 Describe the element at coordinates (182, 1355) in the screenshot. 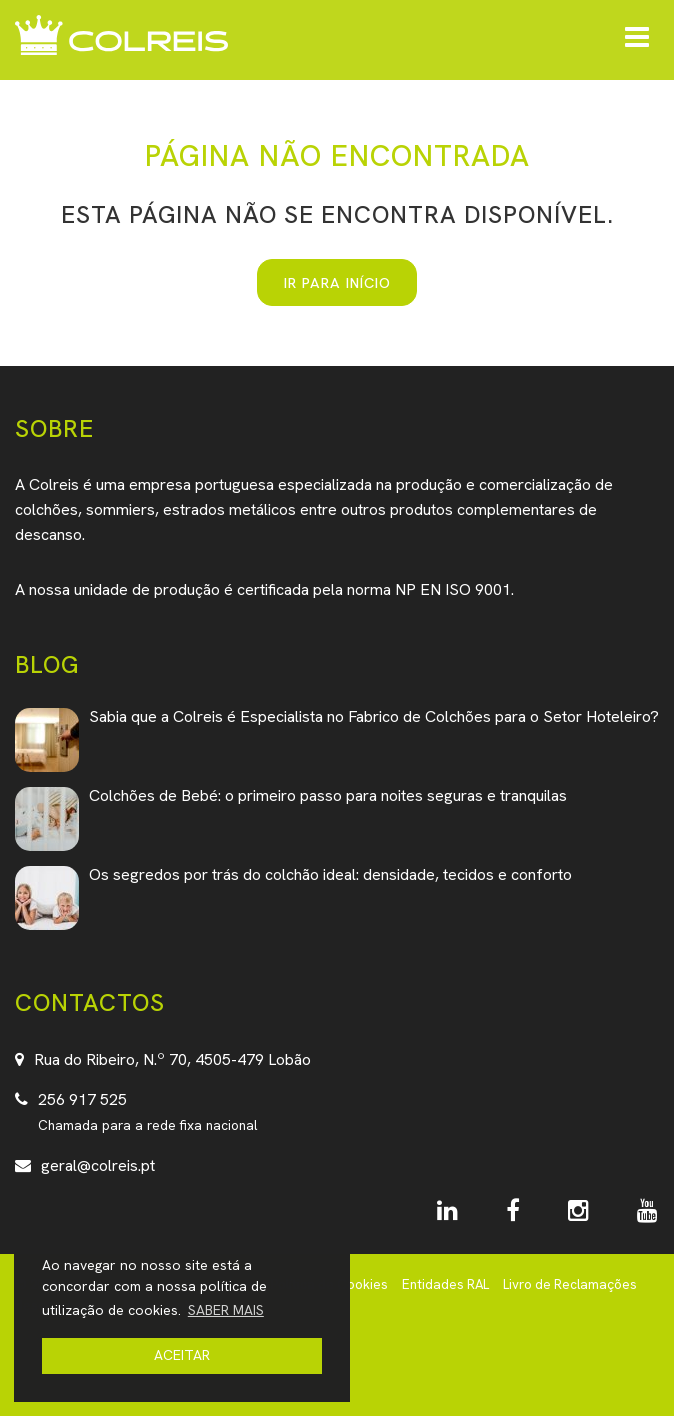

I see `ACEITAR [button]` at that location.